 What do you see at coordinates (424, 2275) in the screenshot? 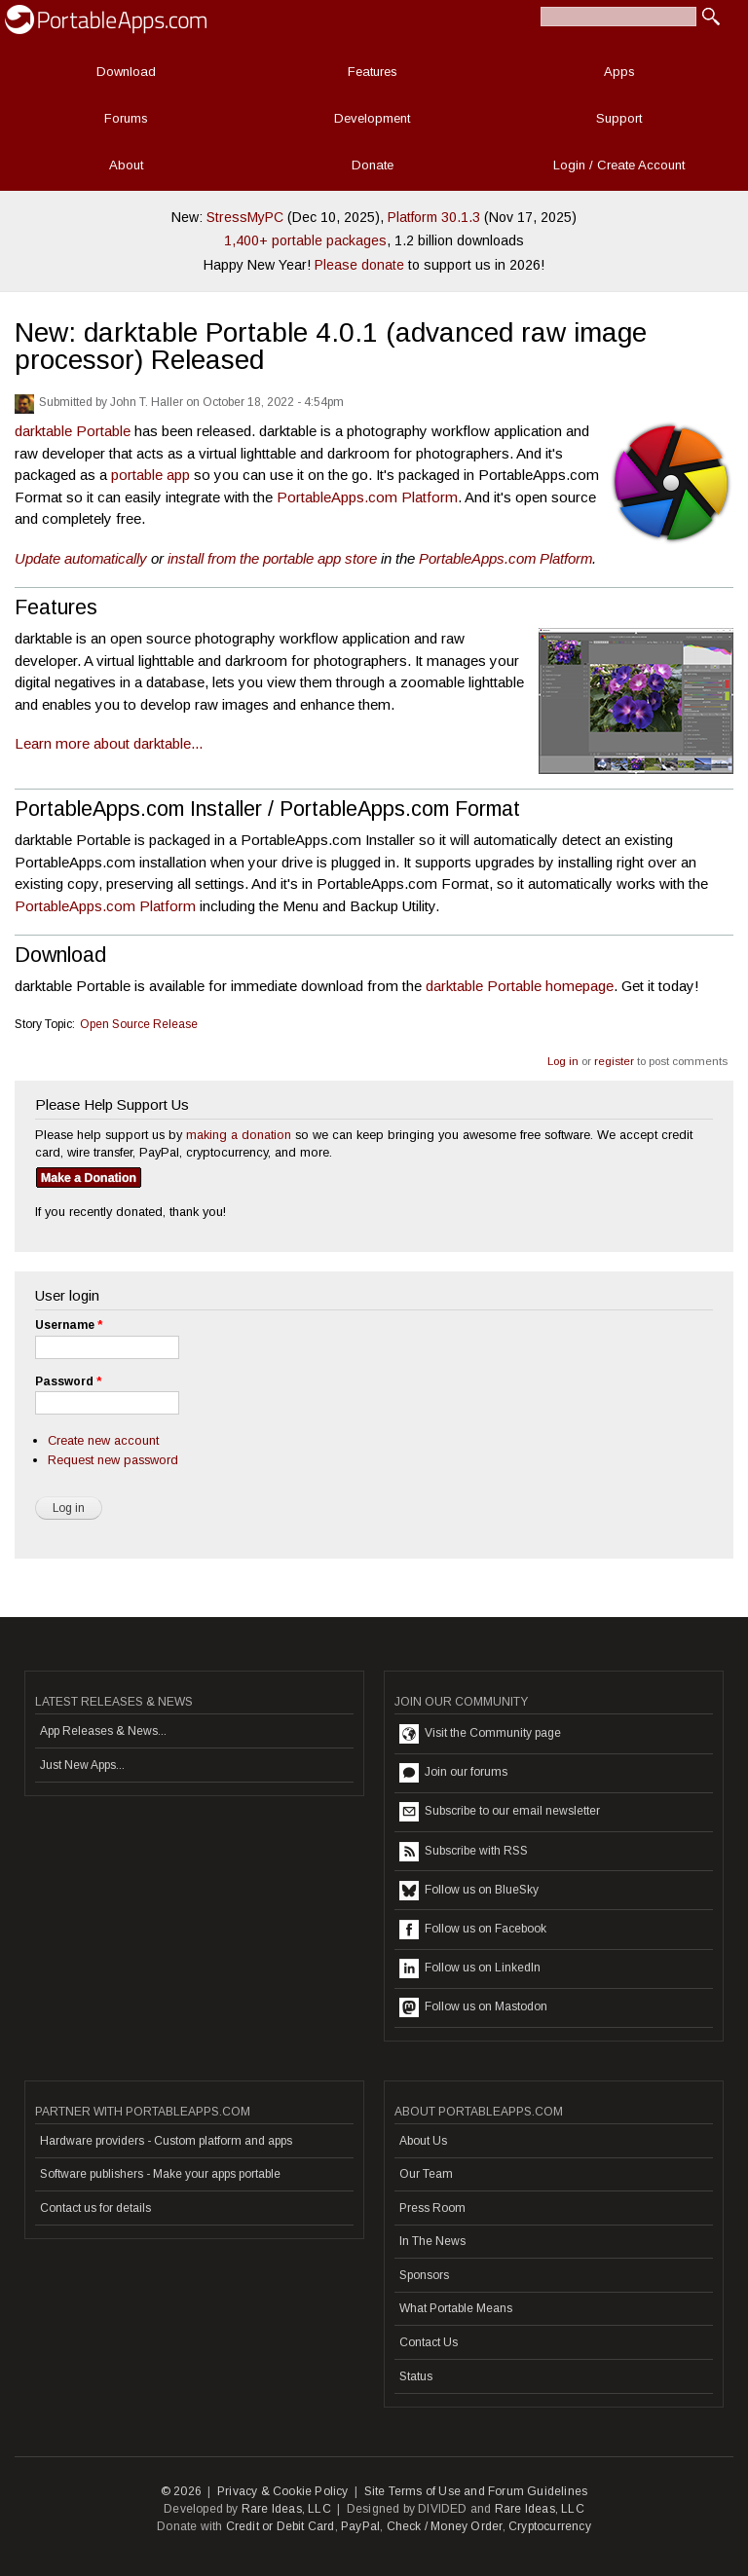
I see `Sponsors` at bounding box center [424, 2275].